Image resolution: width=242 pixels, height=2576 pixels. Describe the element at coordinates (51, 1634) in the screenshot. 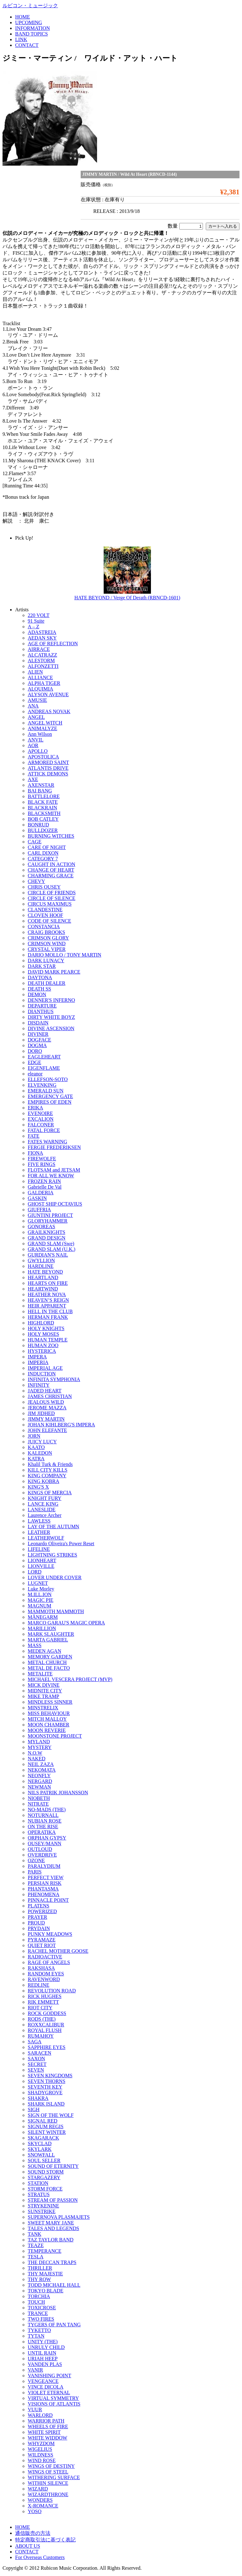

I see `MARK SLAUGHTER` at that location.